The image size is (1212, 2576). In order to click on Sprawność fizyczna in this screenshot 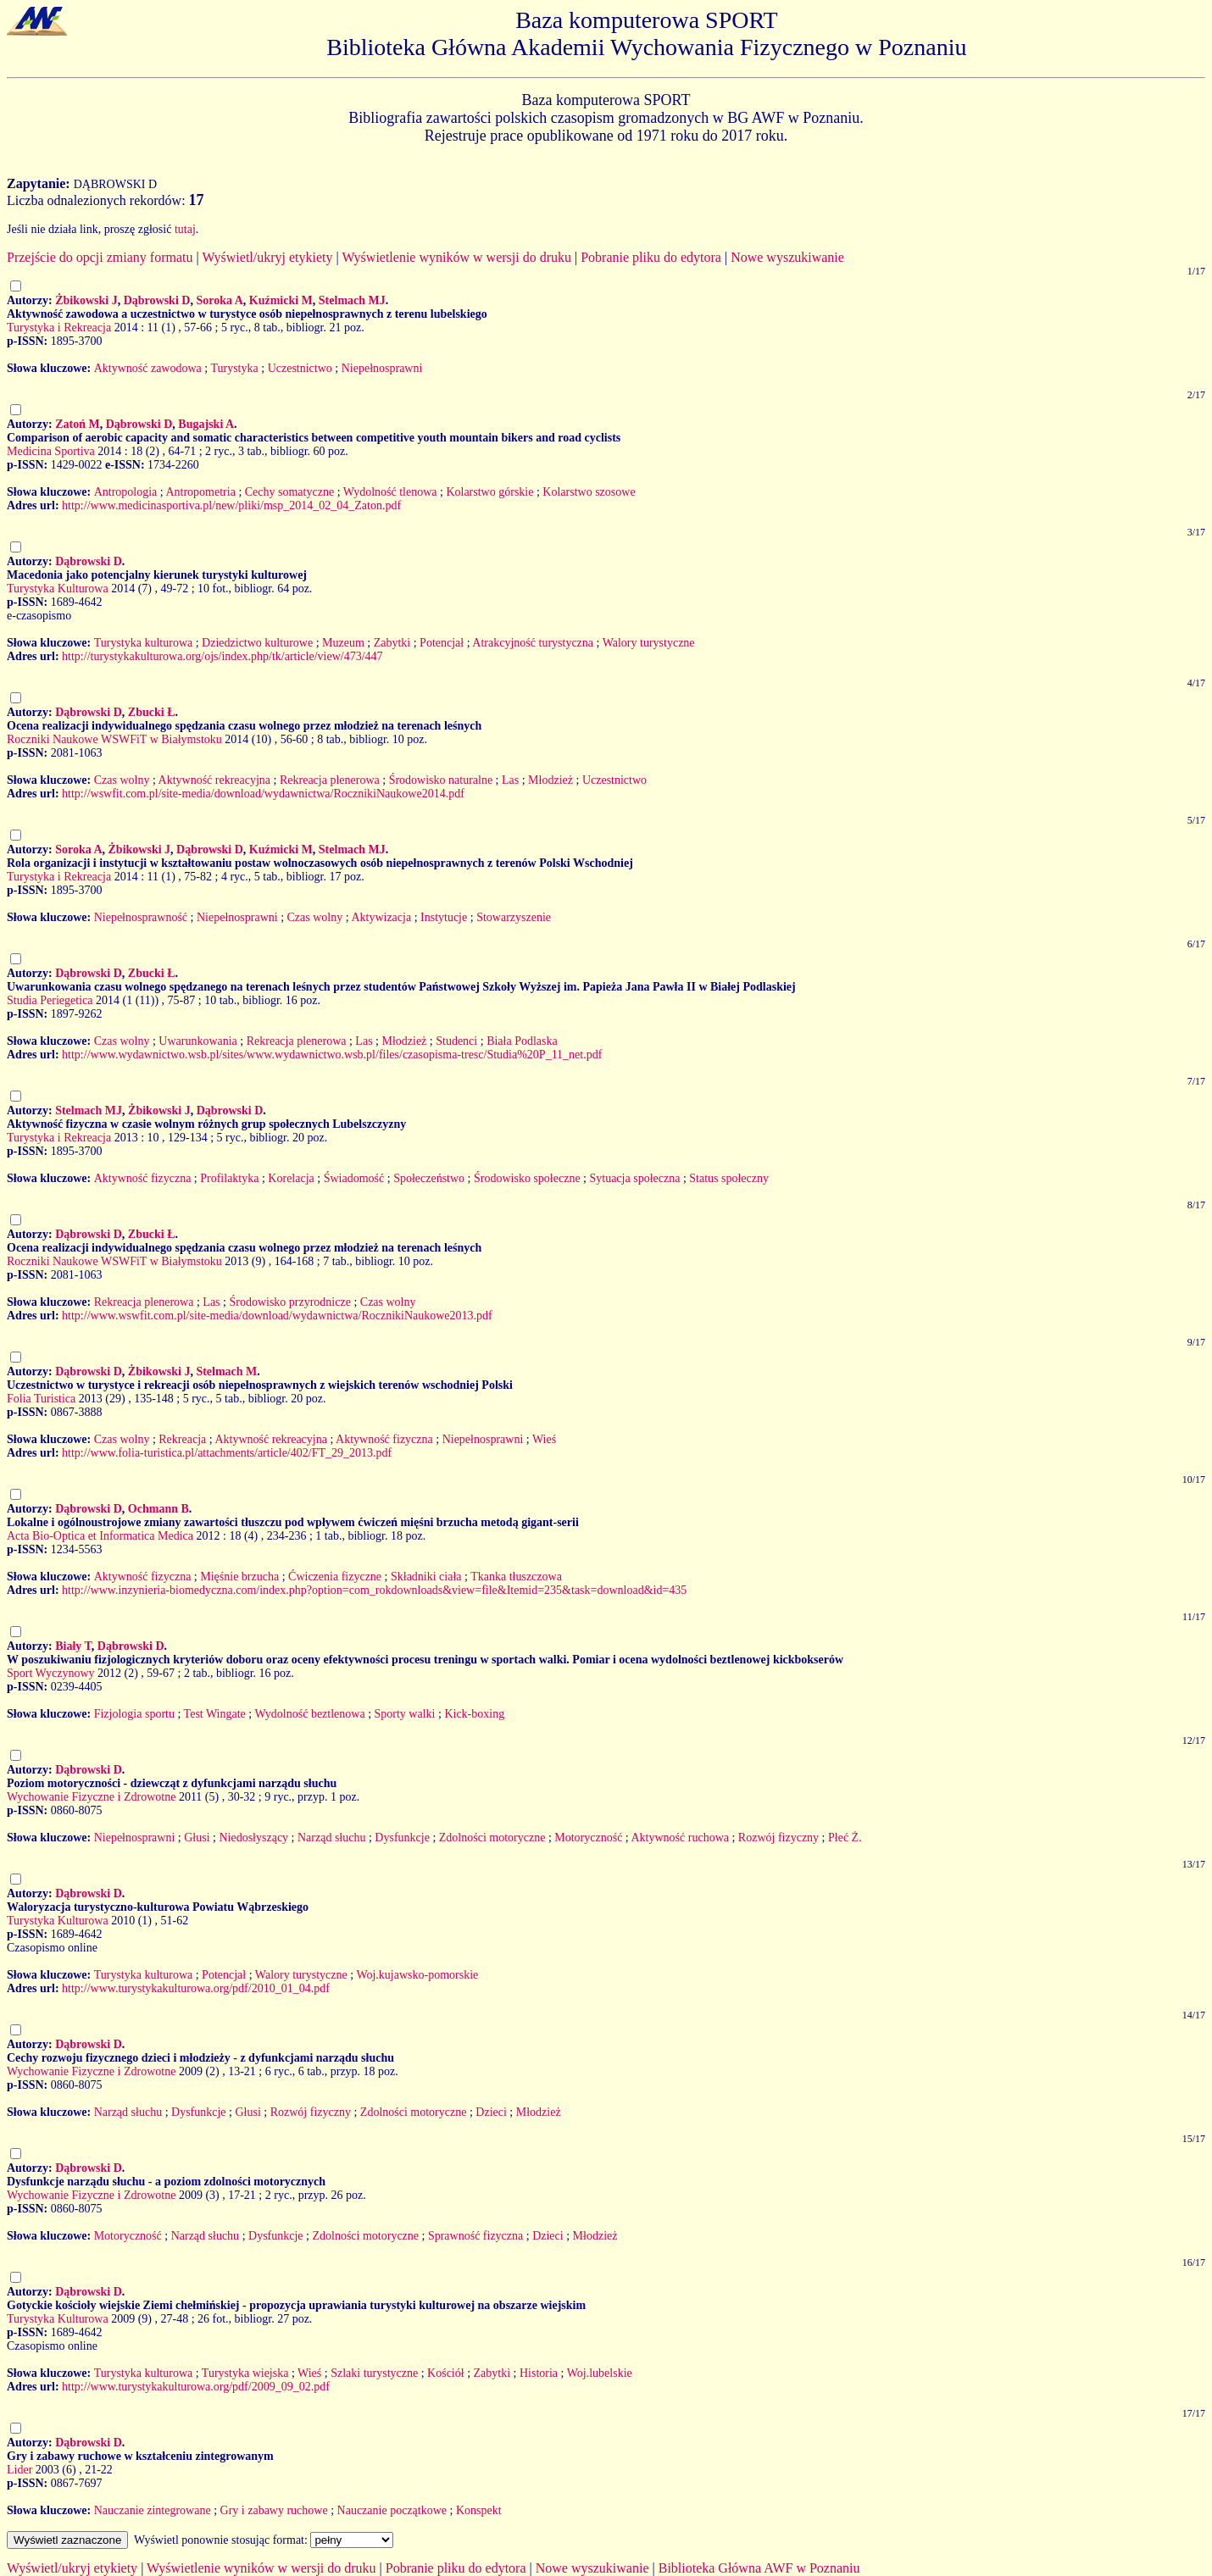, I will do `click(475, 2235)`.